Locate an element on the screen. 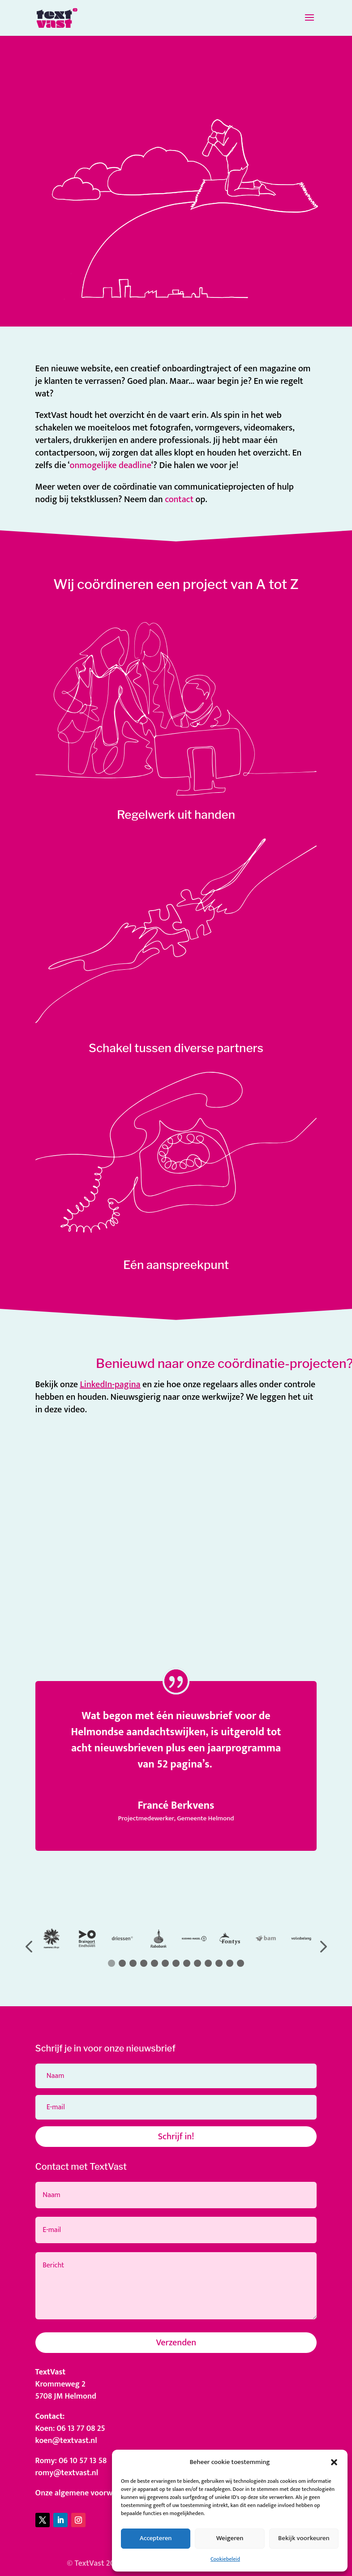 Image resolution: width=352 pixels, height=2576 pixels. romy@textvast.nl is located at coordinates (67, 2473).